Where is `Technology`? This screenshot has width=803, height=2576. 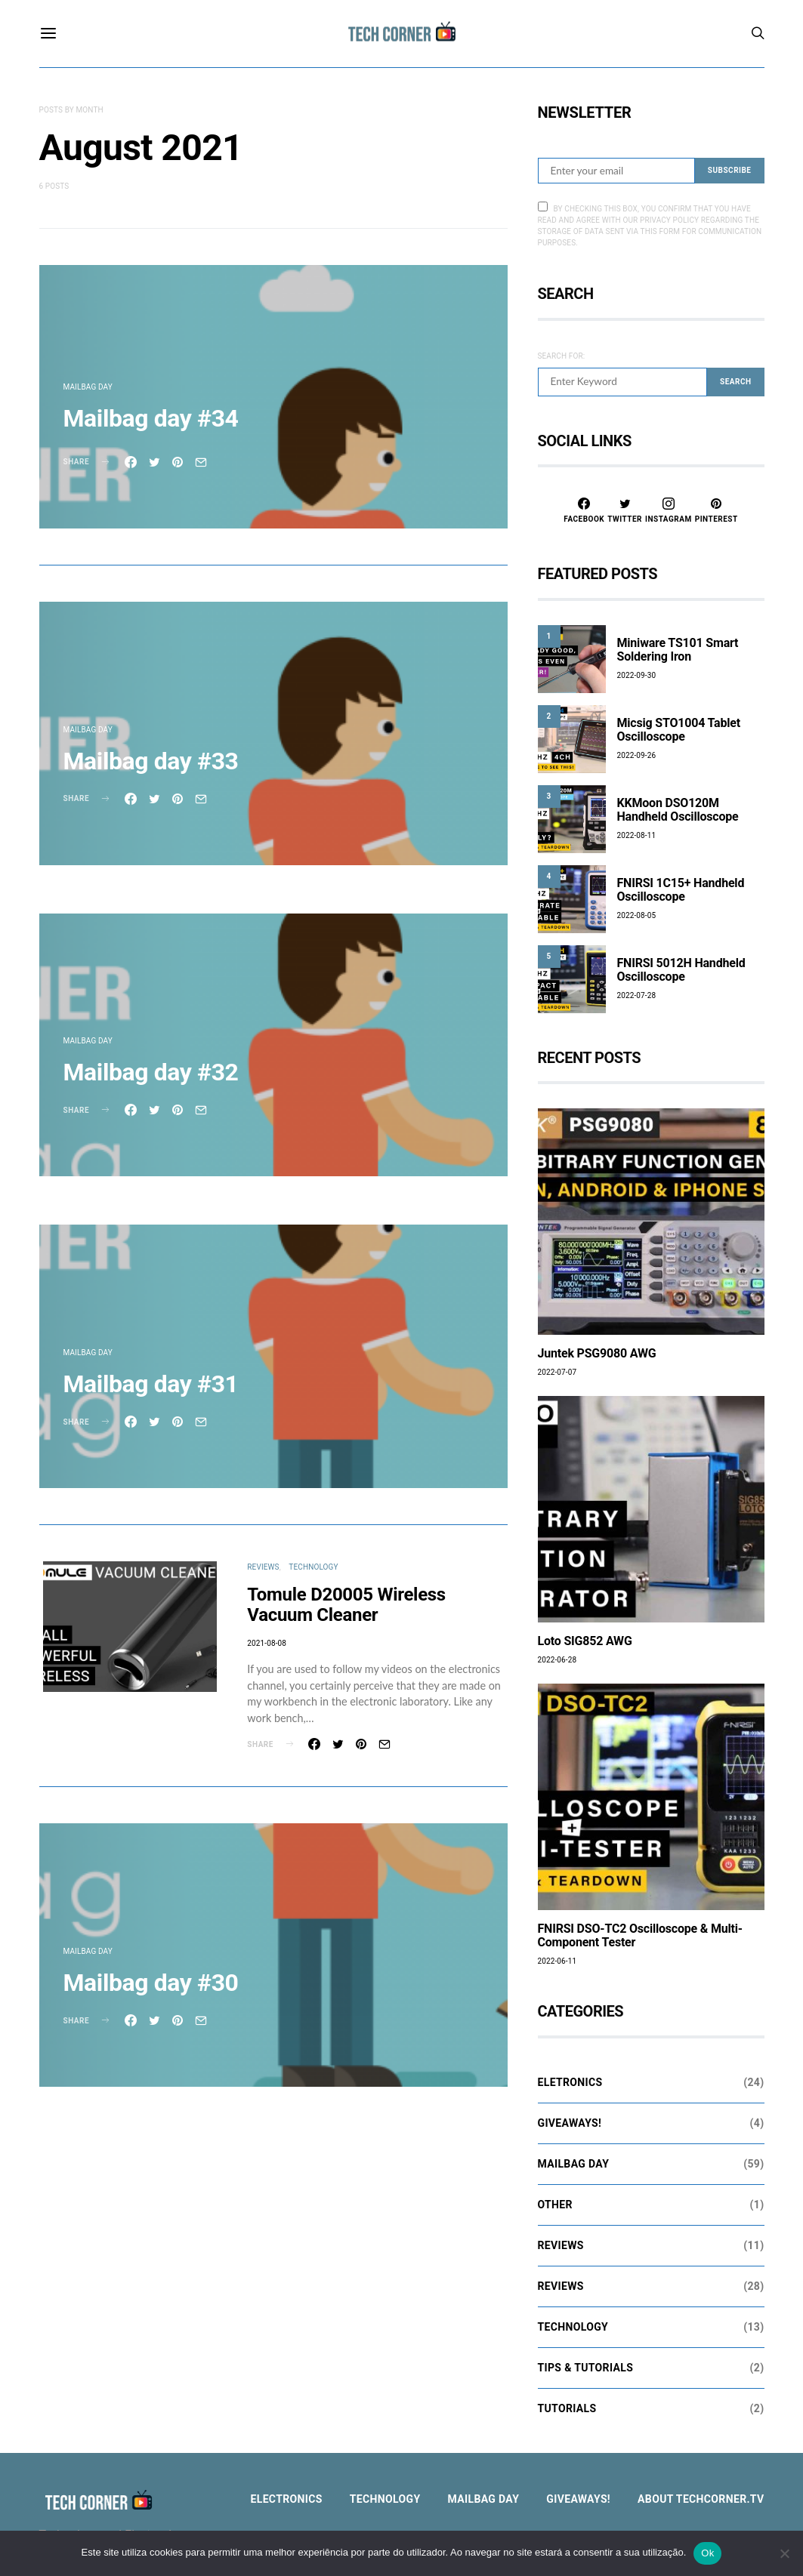 Technology is located at coordinates (313, 1567).